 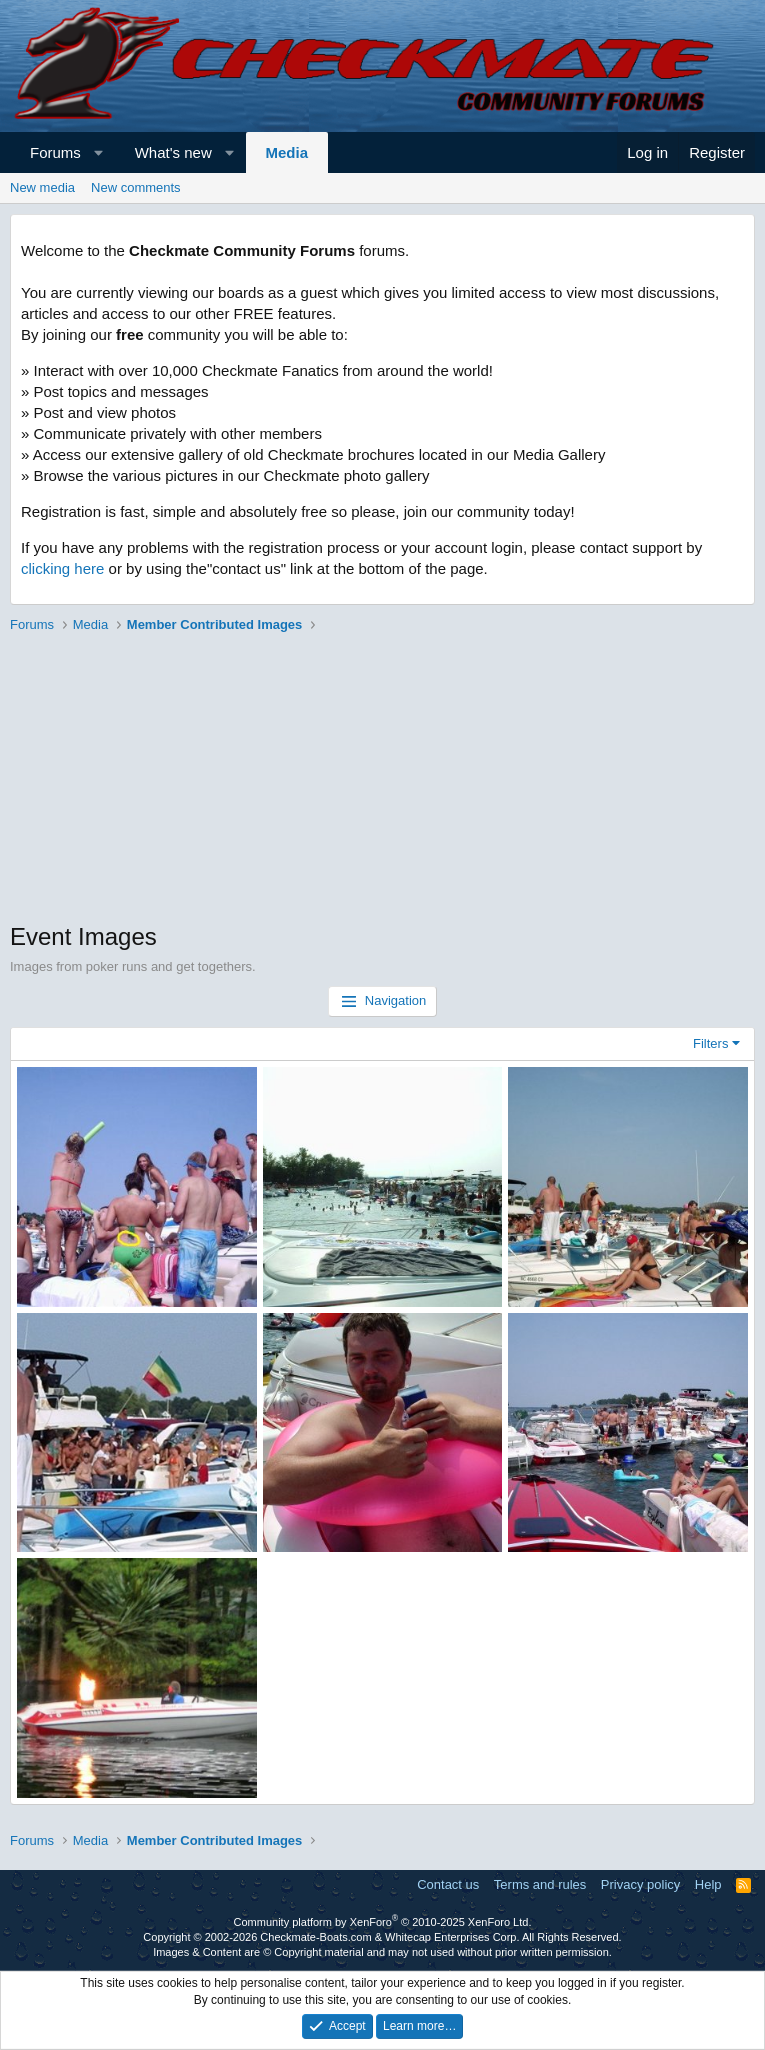 I want to click on [Advertisement], so click(x=382, y=780).